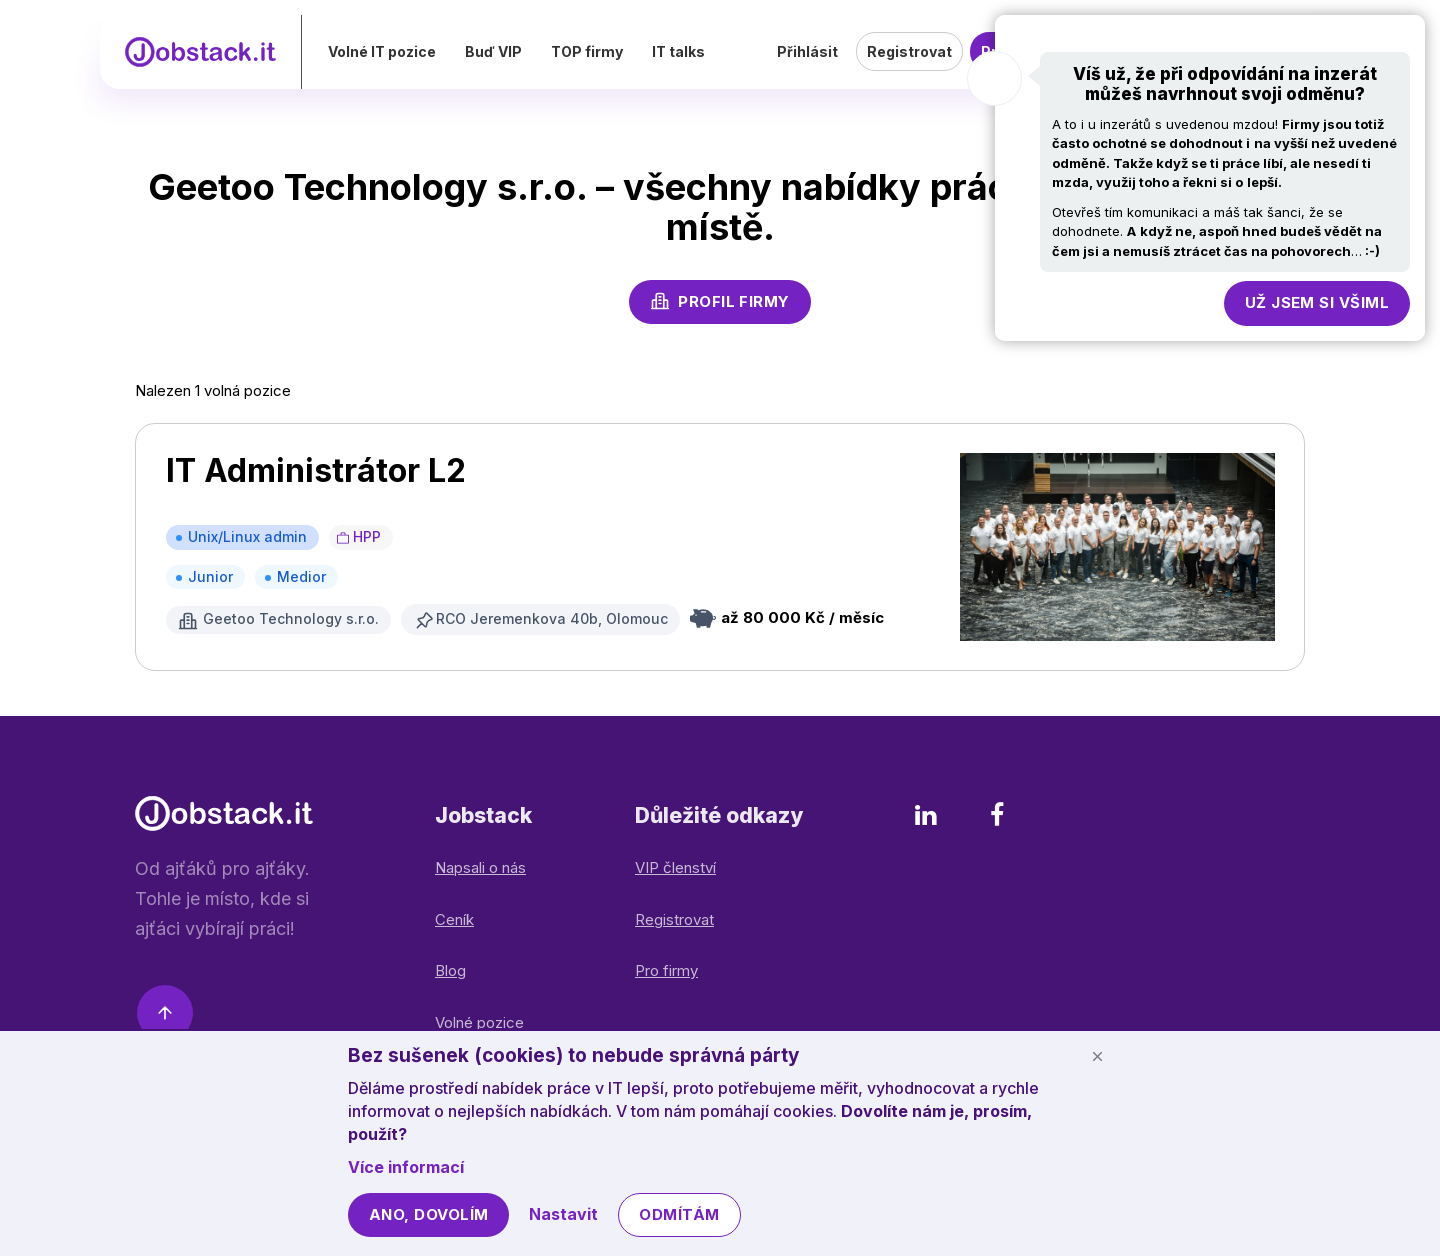 The image size is (1440, 1256). What do you see at coordinates (563, 1214) in the screenshot?
I see `Nastavit` at bounding box center [563, 1214].